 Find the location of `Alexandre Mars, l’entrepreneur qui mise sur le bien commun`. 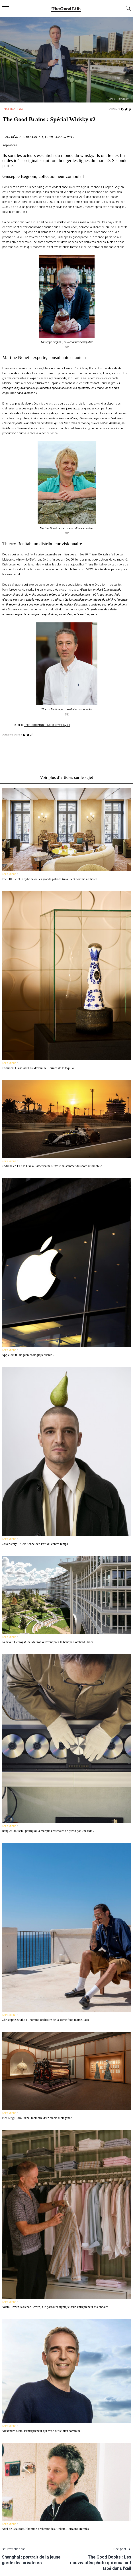

Alexandre Mars, l’entrepreneur qui mise sur le bien commun is located at coordinates (41, 2431).